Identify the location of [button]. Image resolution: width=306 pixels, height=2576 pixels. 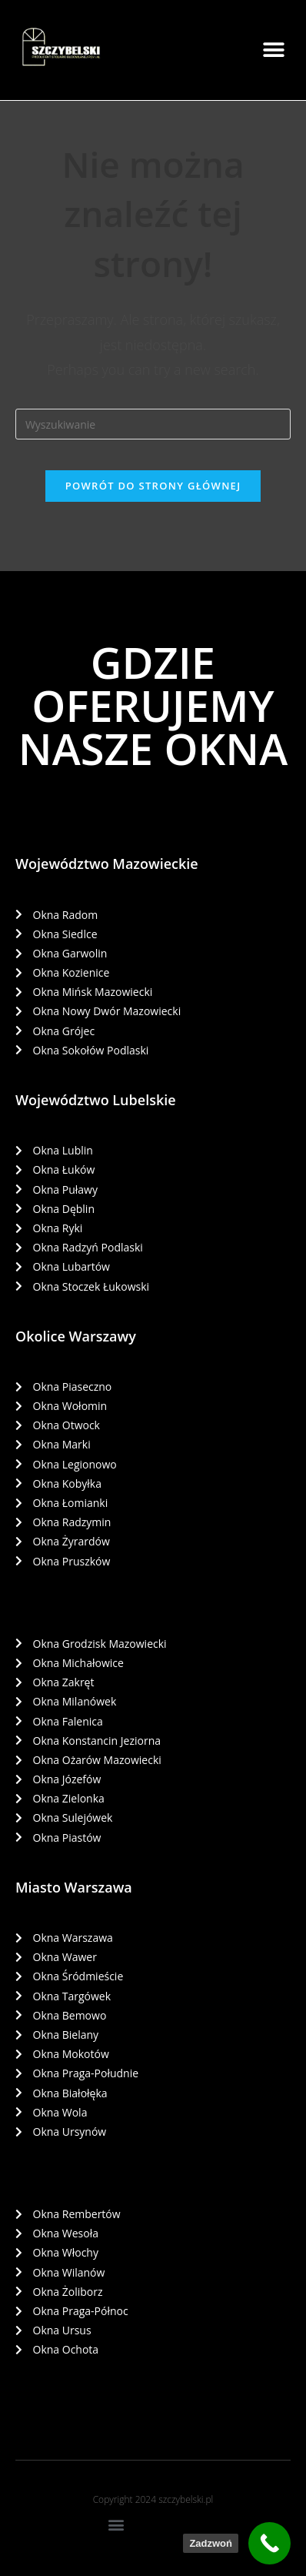
(273, 50).